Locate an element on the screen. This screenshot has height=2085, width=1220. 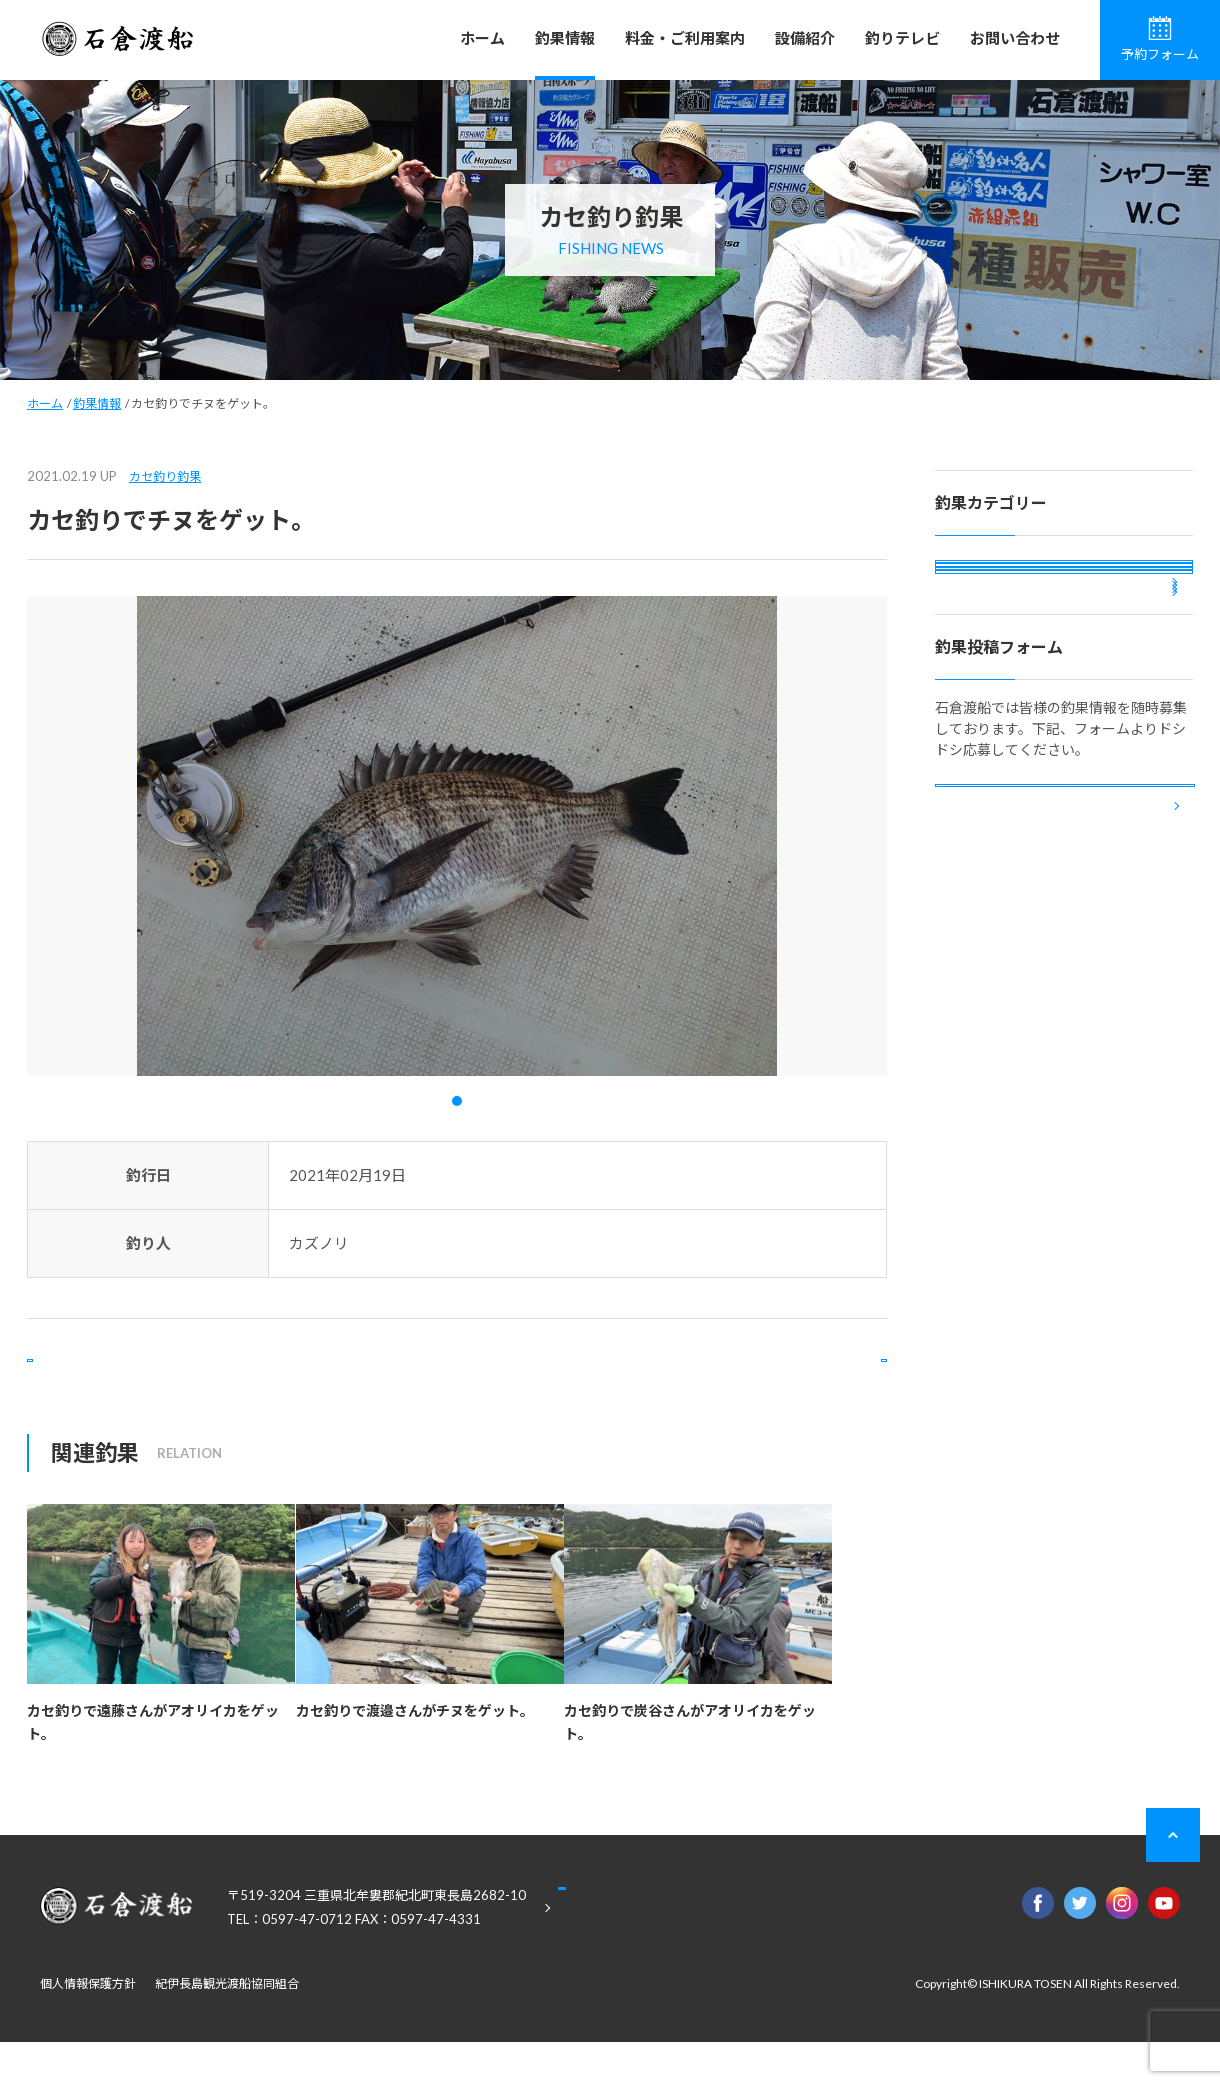
設備紹介 is located at coordinates (805, 38).